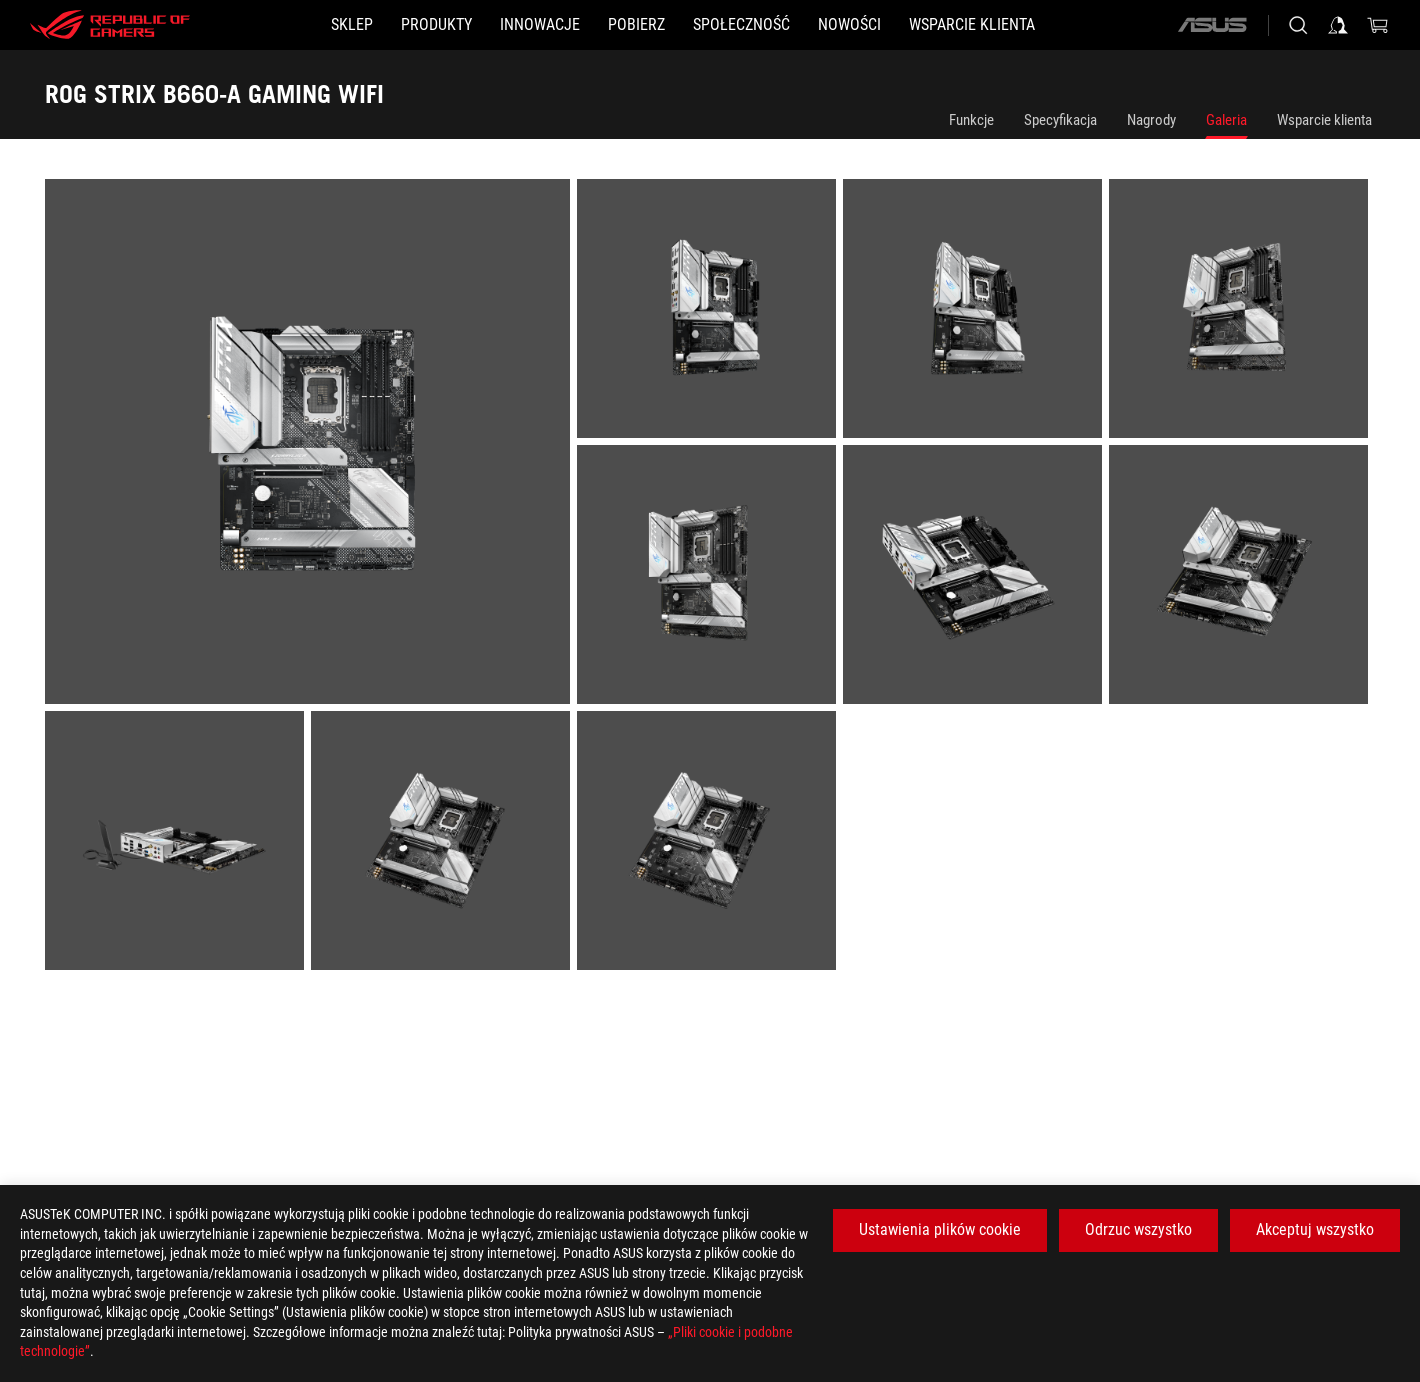 The height and width of the screenshot is (1382, 1420). Describe the element at coordinates (1138, 1229) in the screenshot. I see `Odrzuc wszystko` at that location.